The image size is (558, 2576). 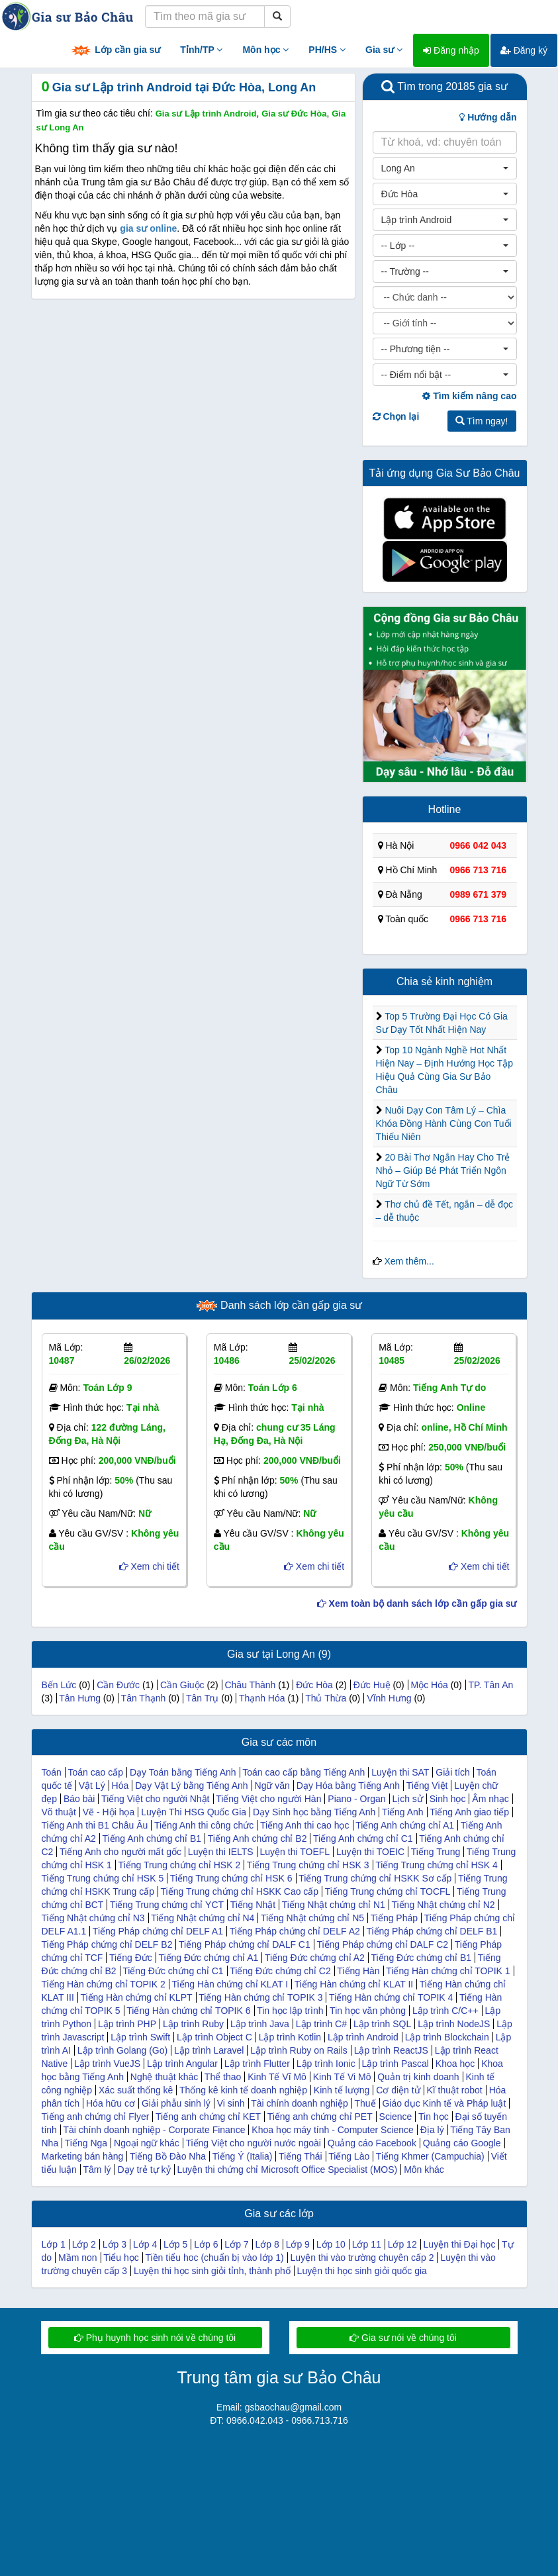 I want to click on Lập trình PHP, so click(x=127, y=2024).